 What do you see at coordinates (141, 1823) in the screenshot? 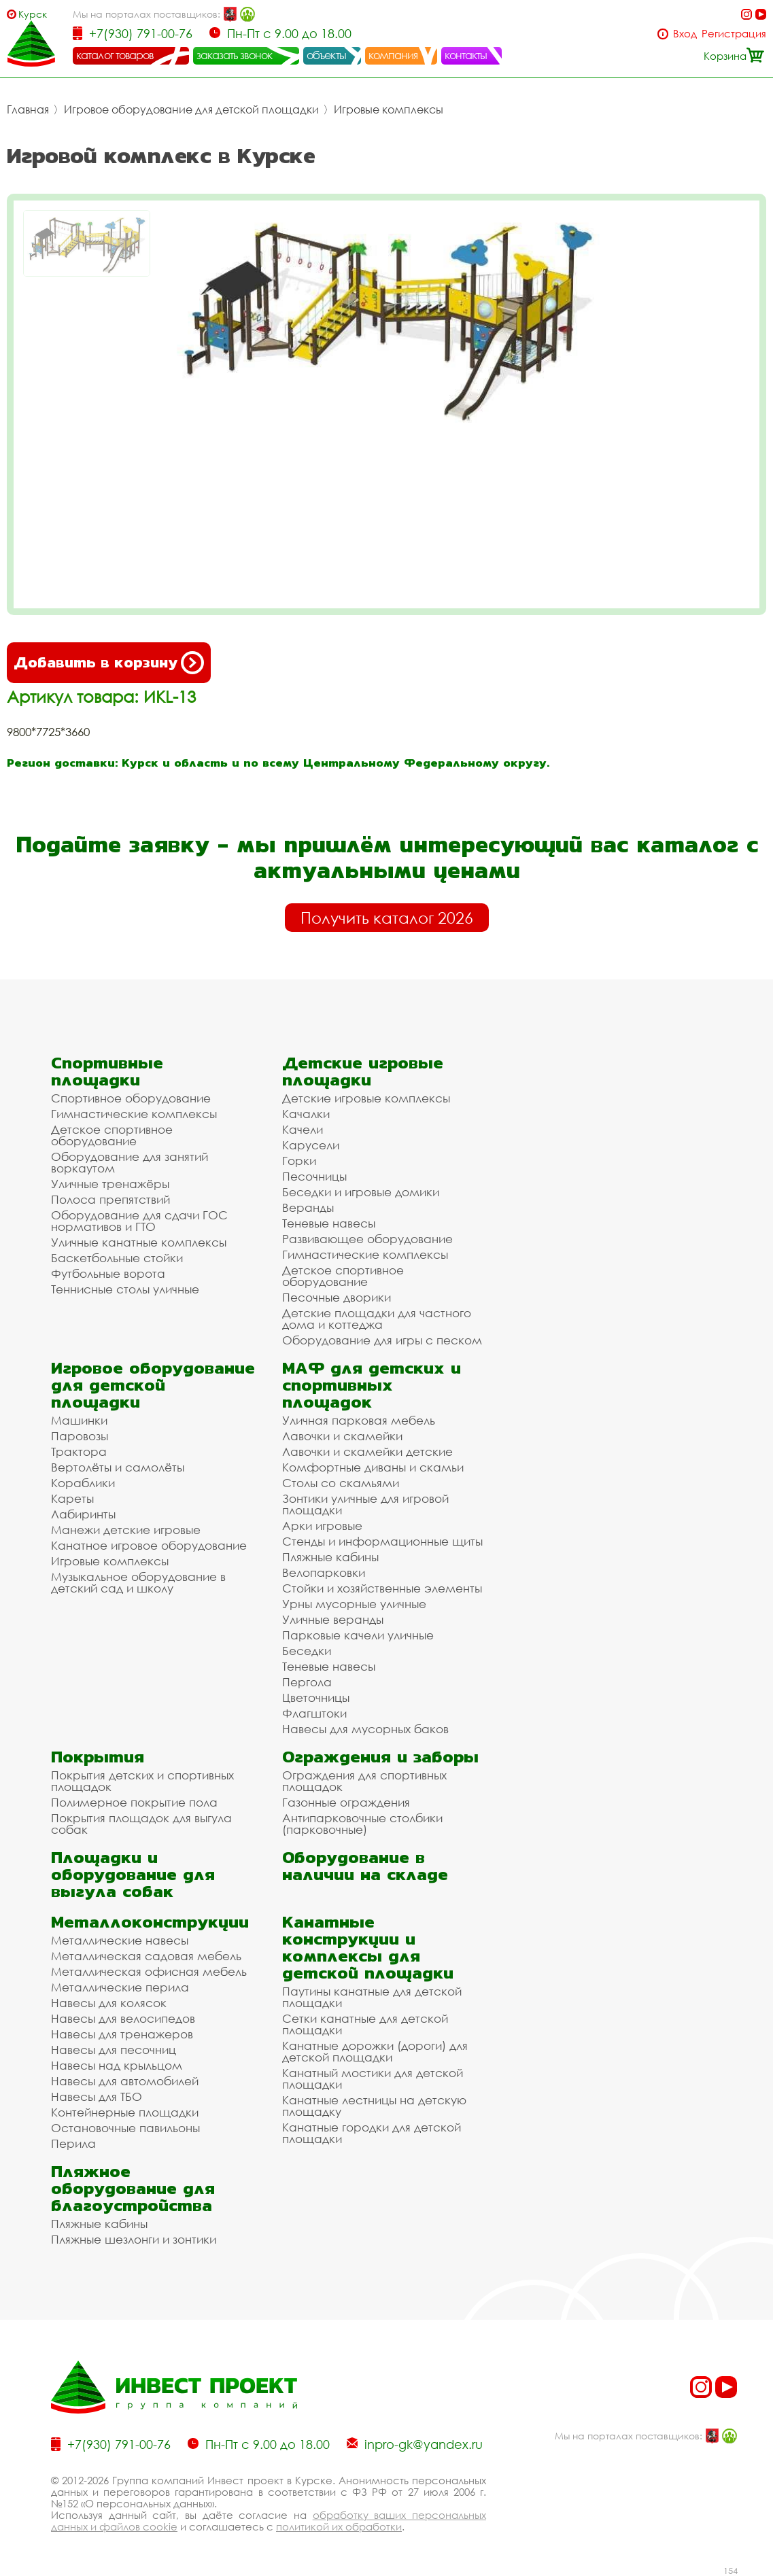
I see `Покрытия площадок для выгула собак` at bounding box center [141, 1823].